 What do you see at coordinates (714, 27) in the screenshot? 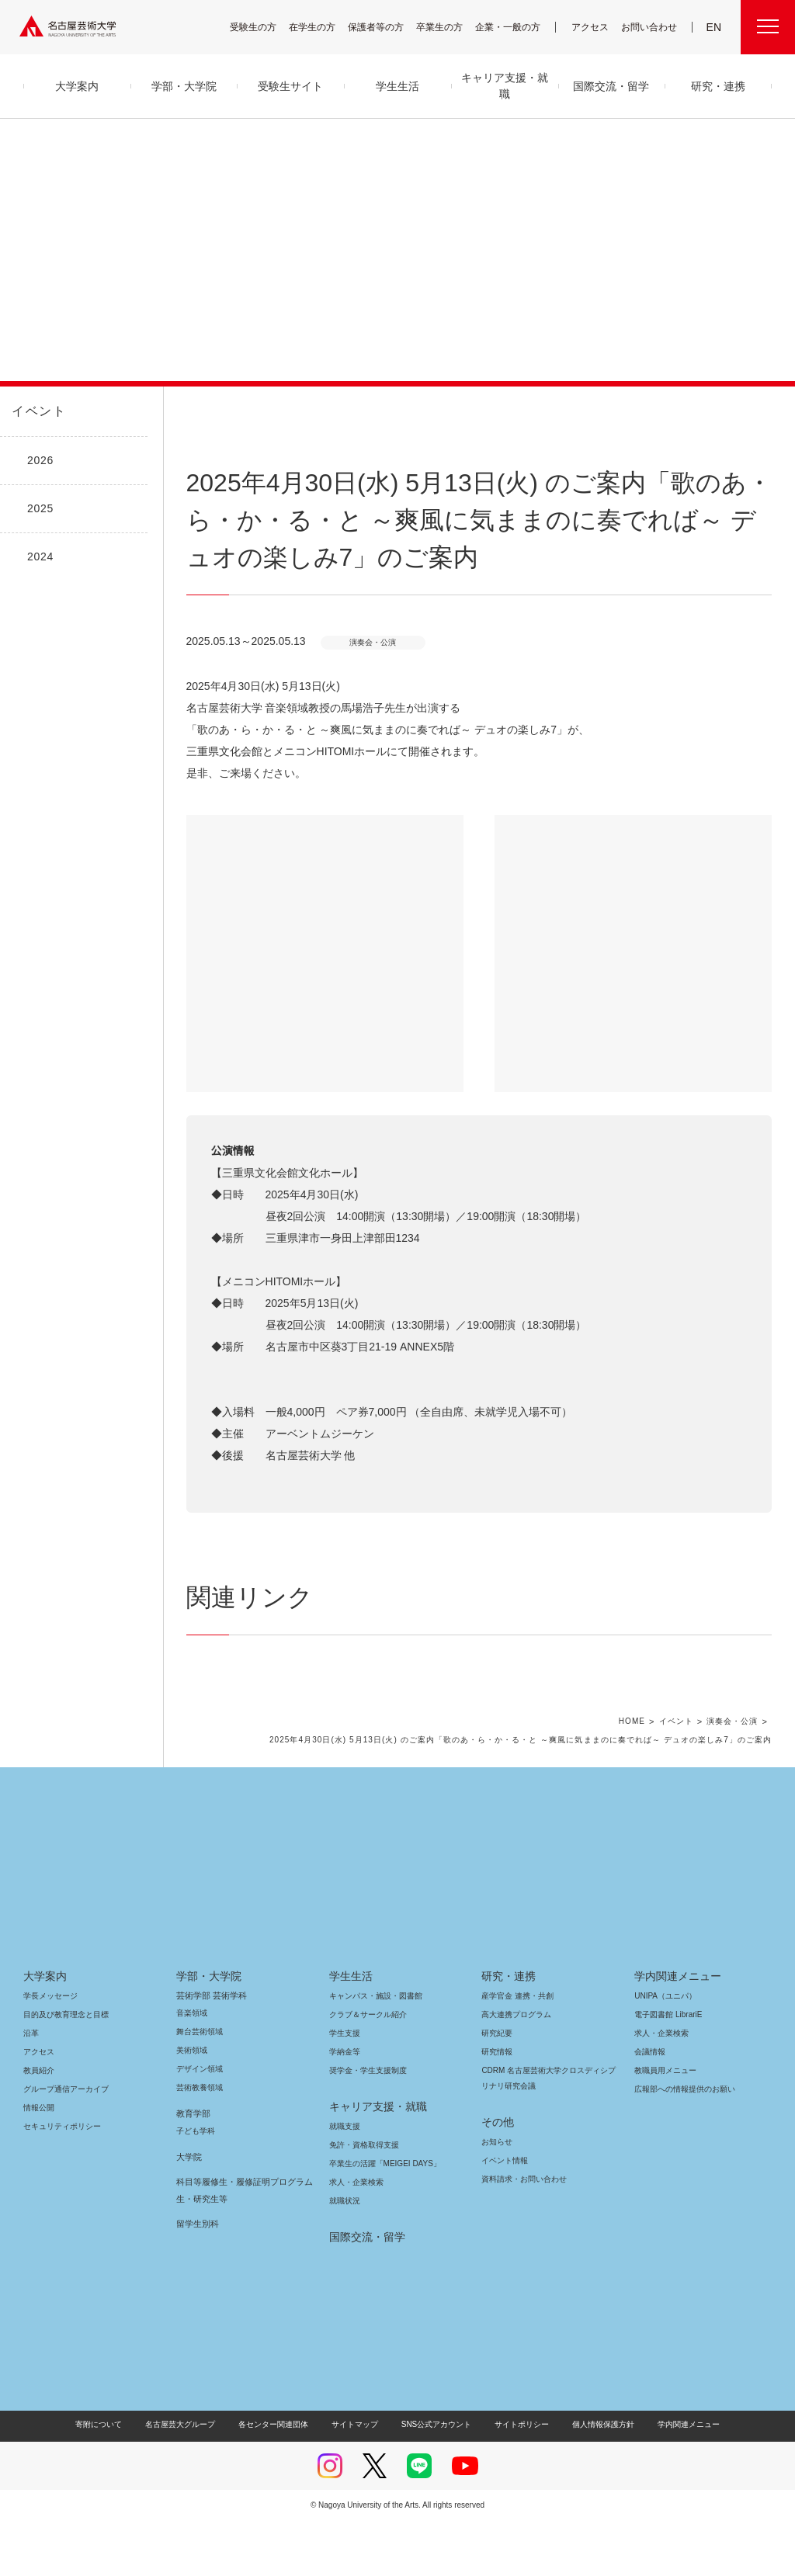
I see `EN` at bounding box center [714, 27].